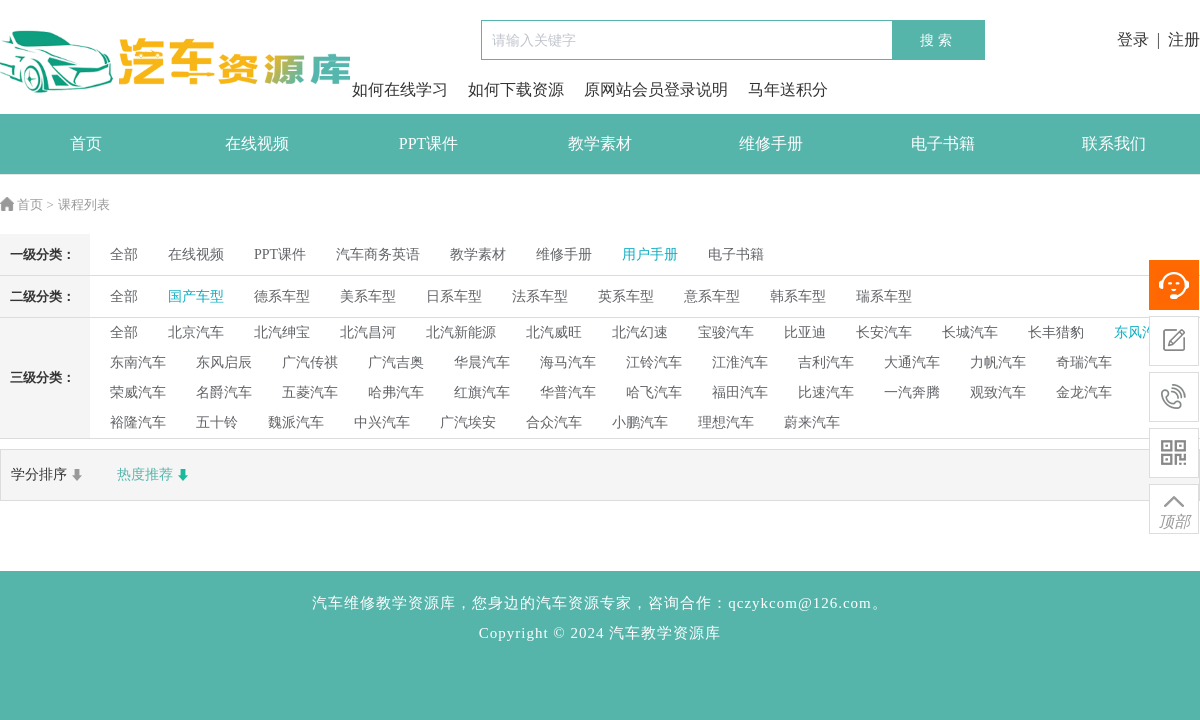 This screenshot has width=1200, height=720. What do you see at coordinates (1084, 392) in the screenshot?
I see `金龙汽车 [radio]` at bounding box center [1084, 392].